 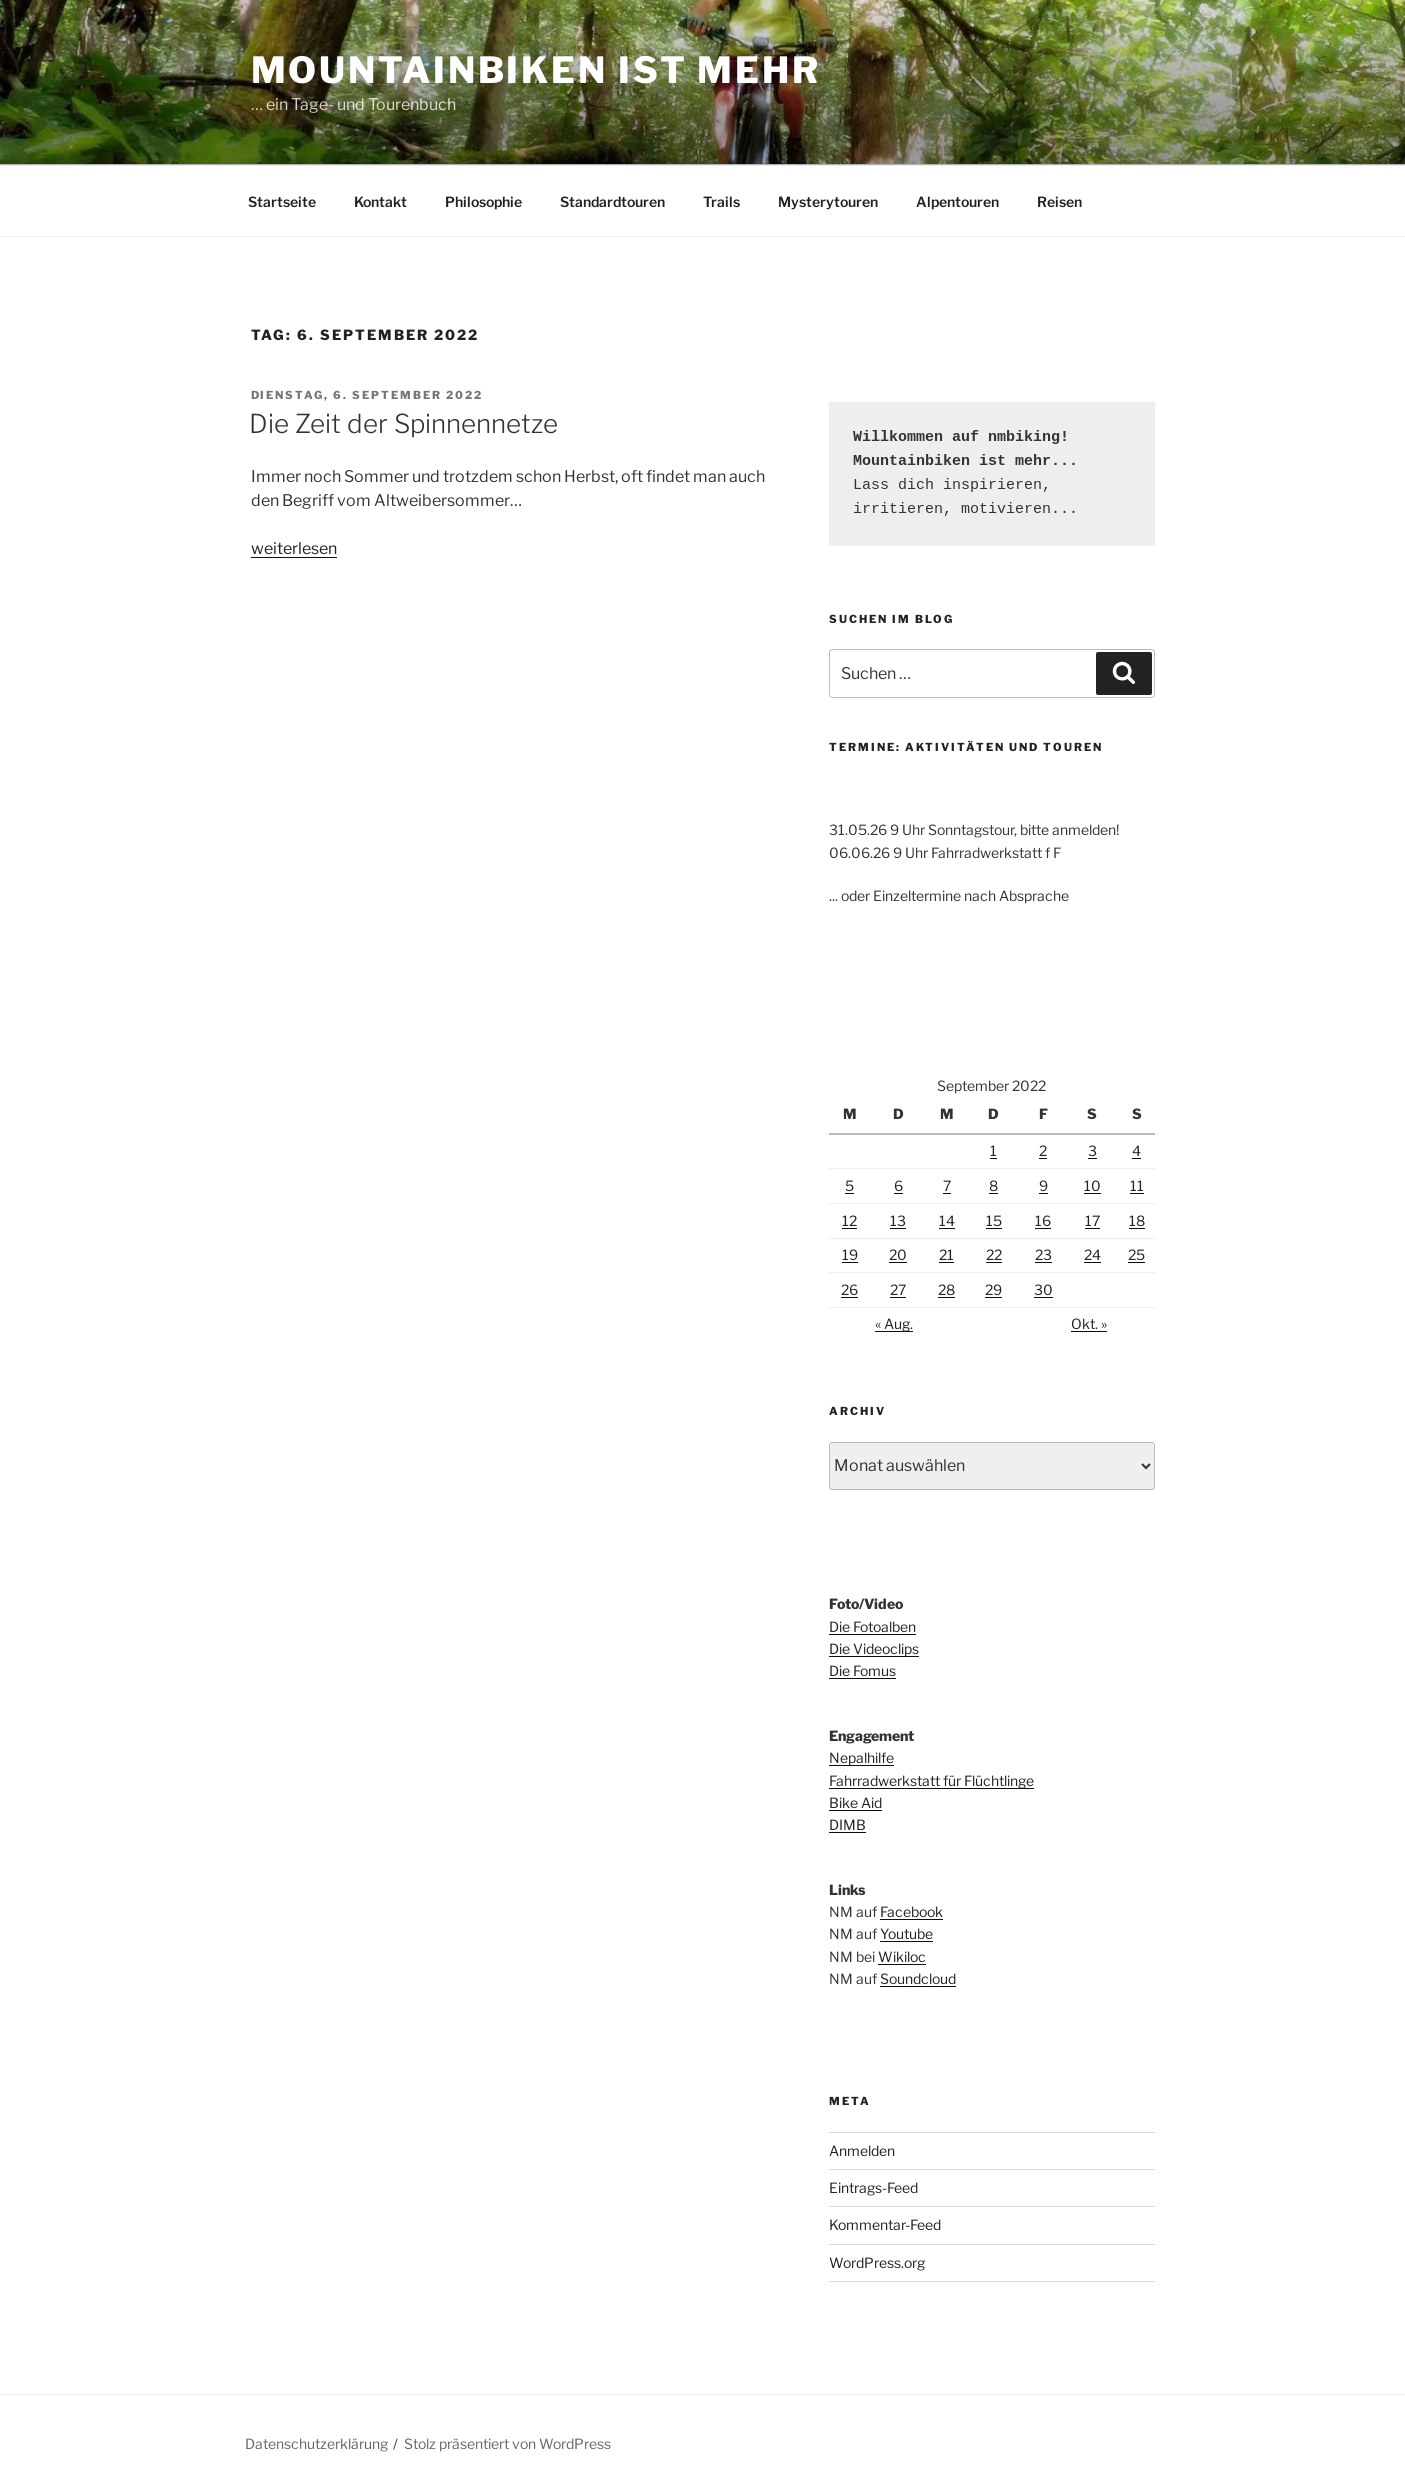 What do you see at coordinates (1136, 1150) in the screenshot?
I see `4 [Beiträge veröffentlicht am 4. September 2022]` at bounding box center [1136, 1150].